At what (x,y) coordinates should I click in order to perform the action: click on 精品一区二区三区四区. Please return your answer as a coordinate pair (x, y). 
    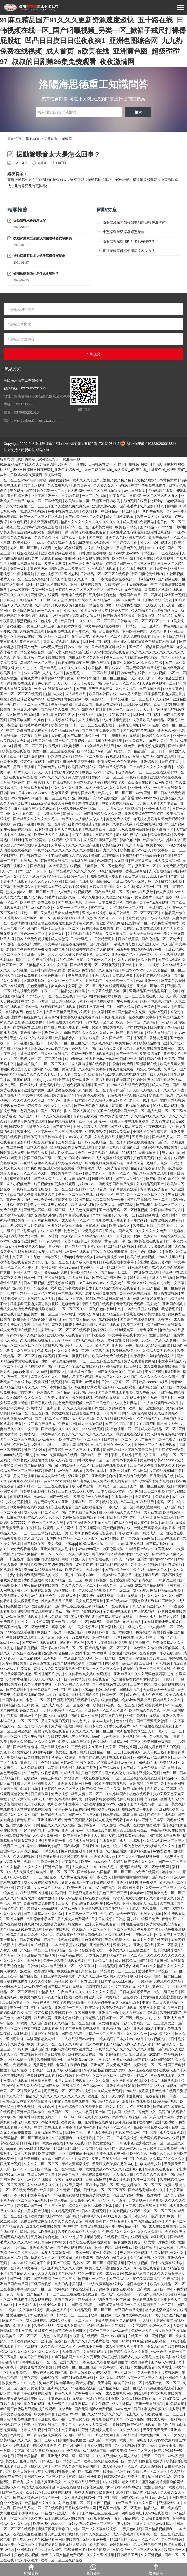
    Looking at the image, I should click on (81, 1538).